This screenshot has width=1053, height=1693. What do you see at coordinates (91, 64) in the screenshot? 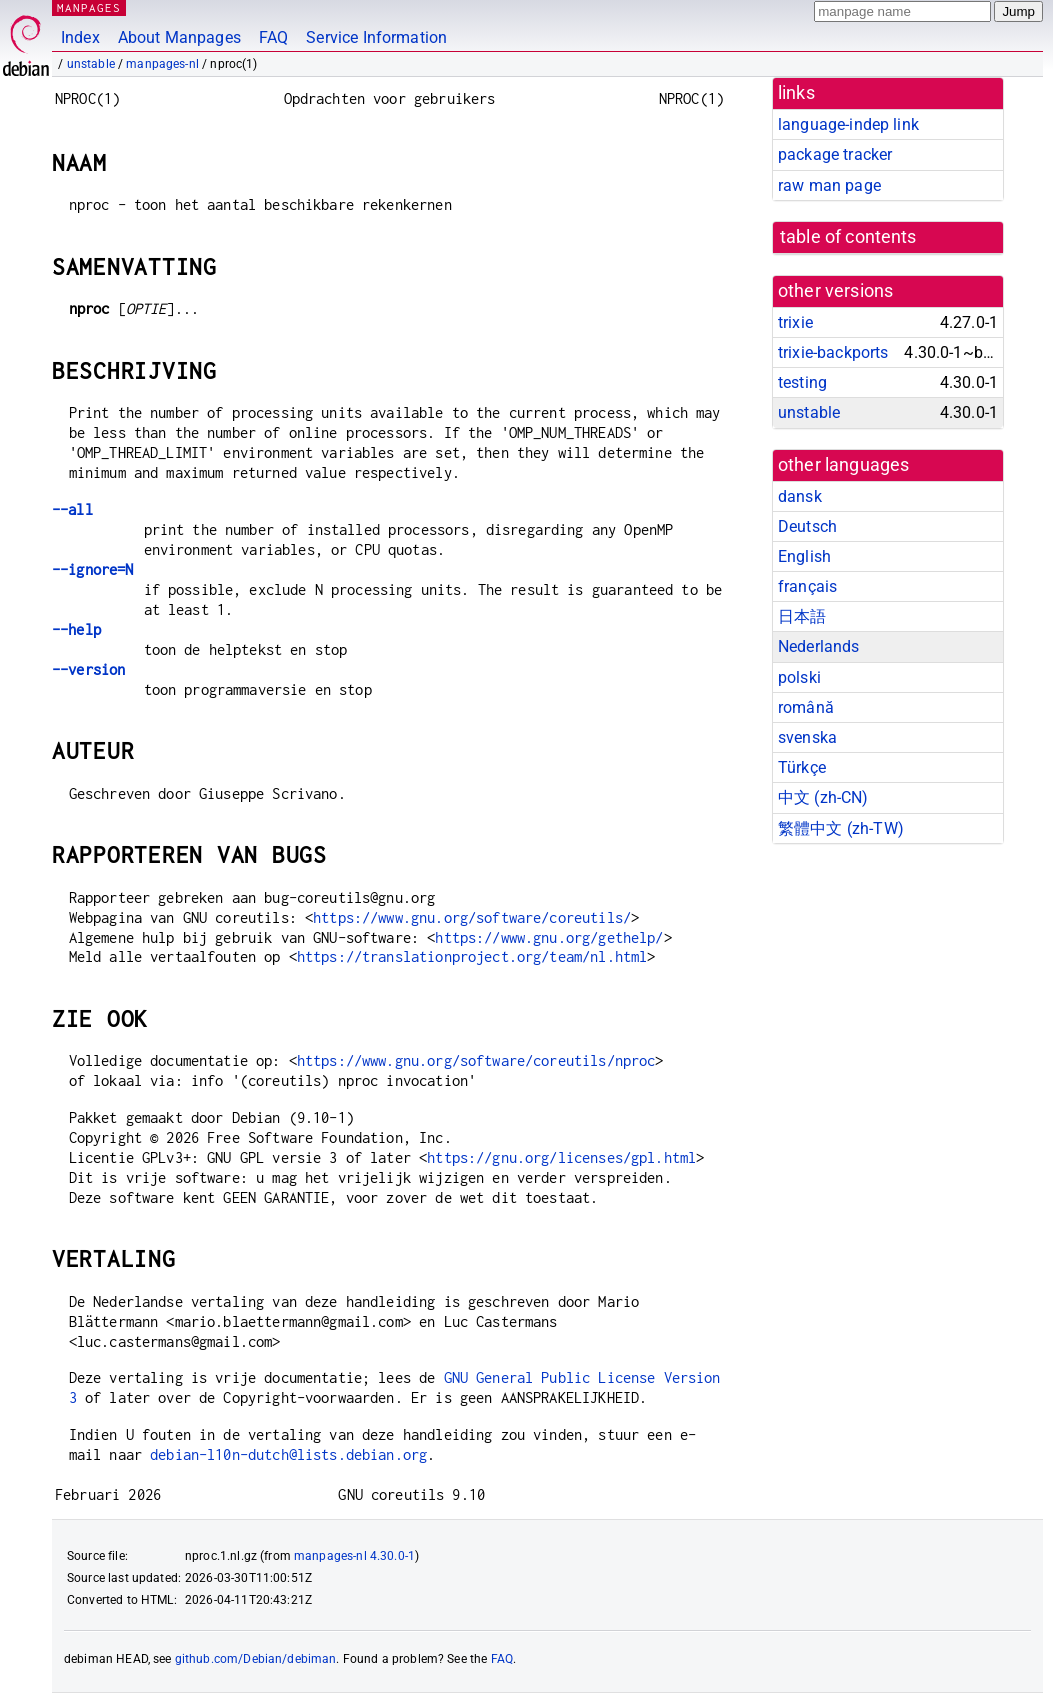
I see `unstable` at bounding box center [91, 64].